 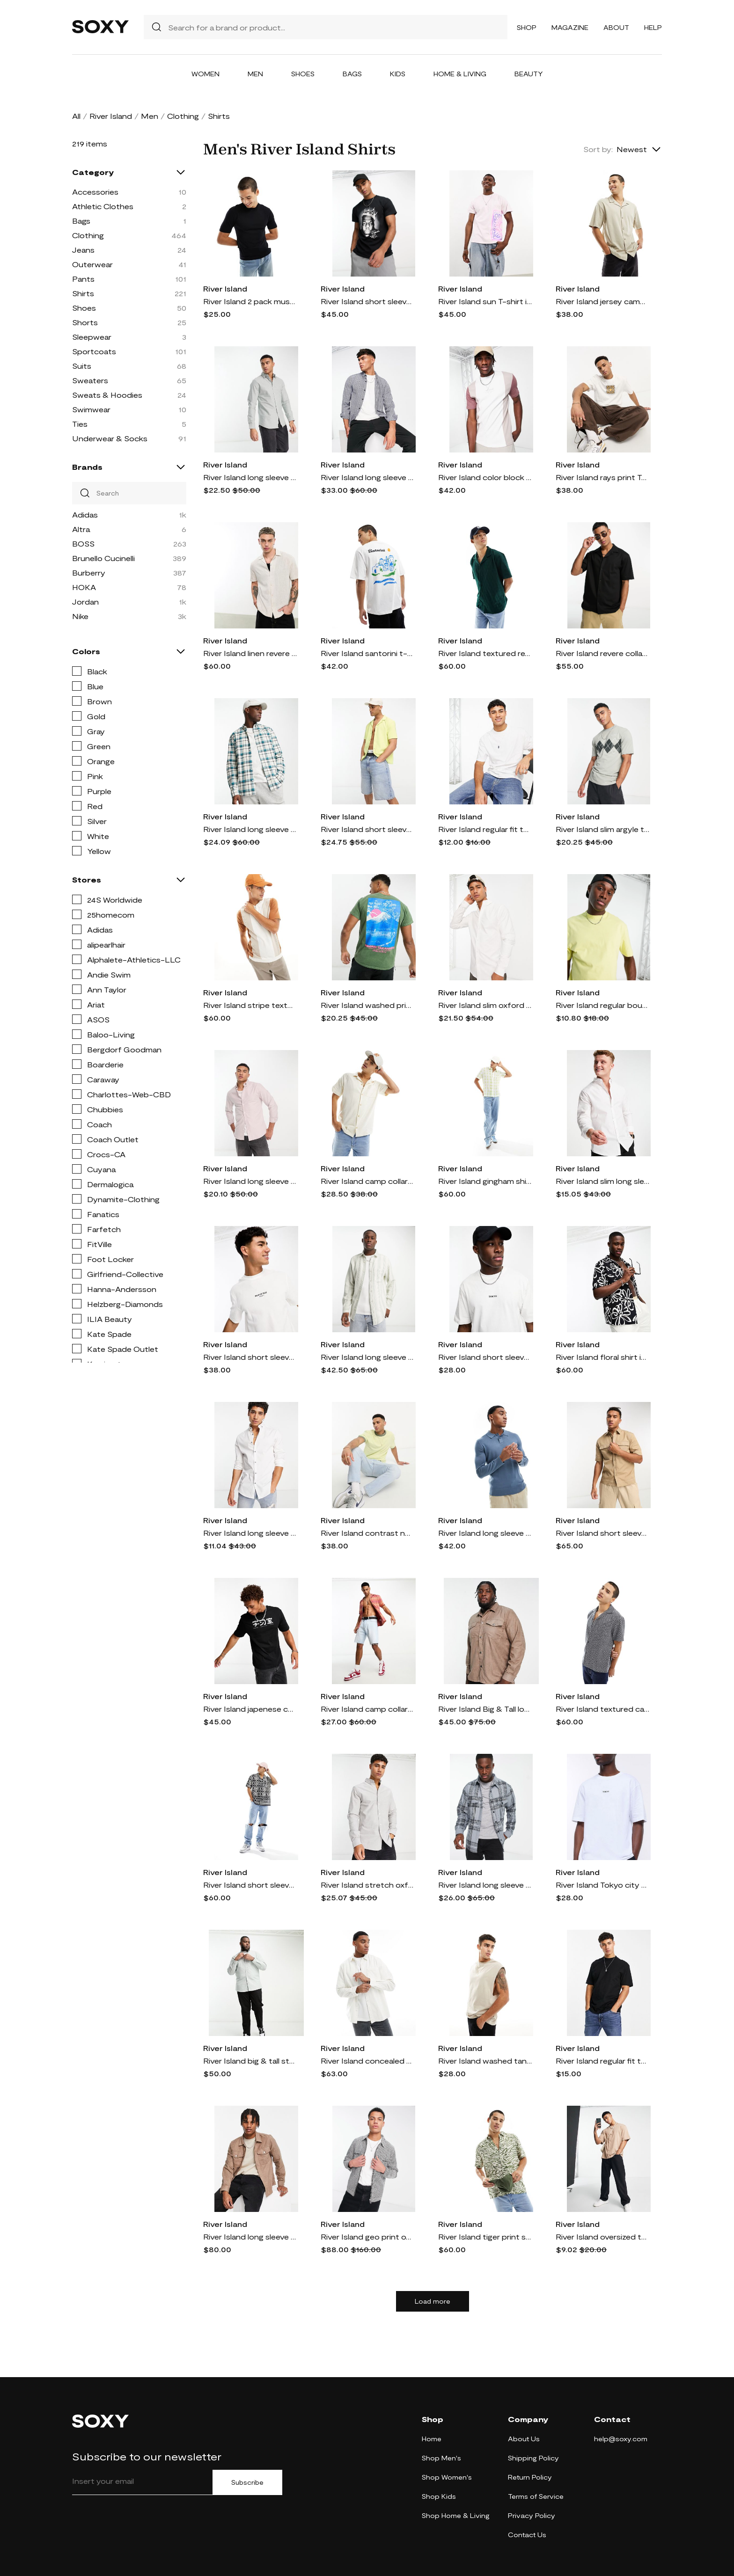 What do you see at coordinates (653, 27) in the screenshot?
I see `Help` at bounding box center [653, 27].